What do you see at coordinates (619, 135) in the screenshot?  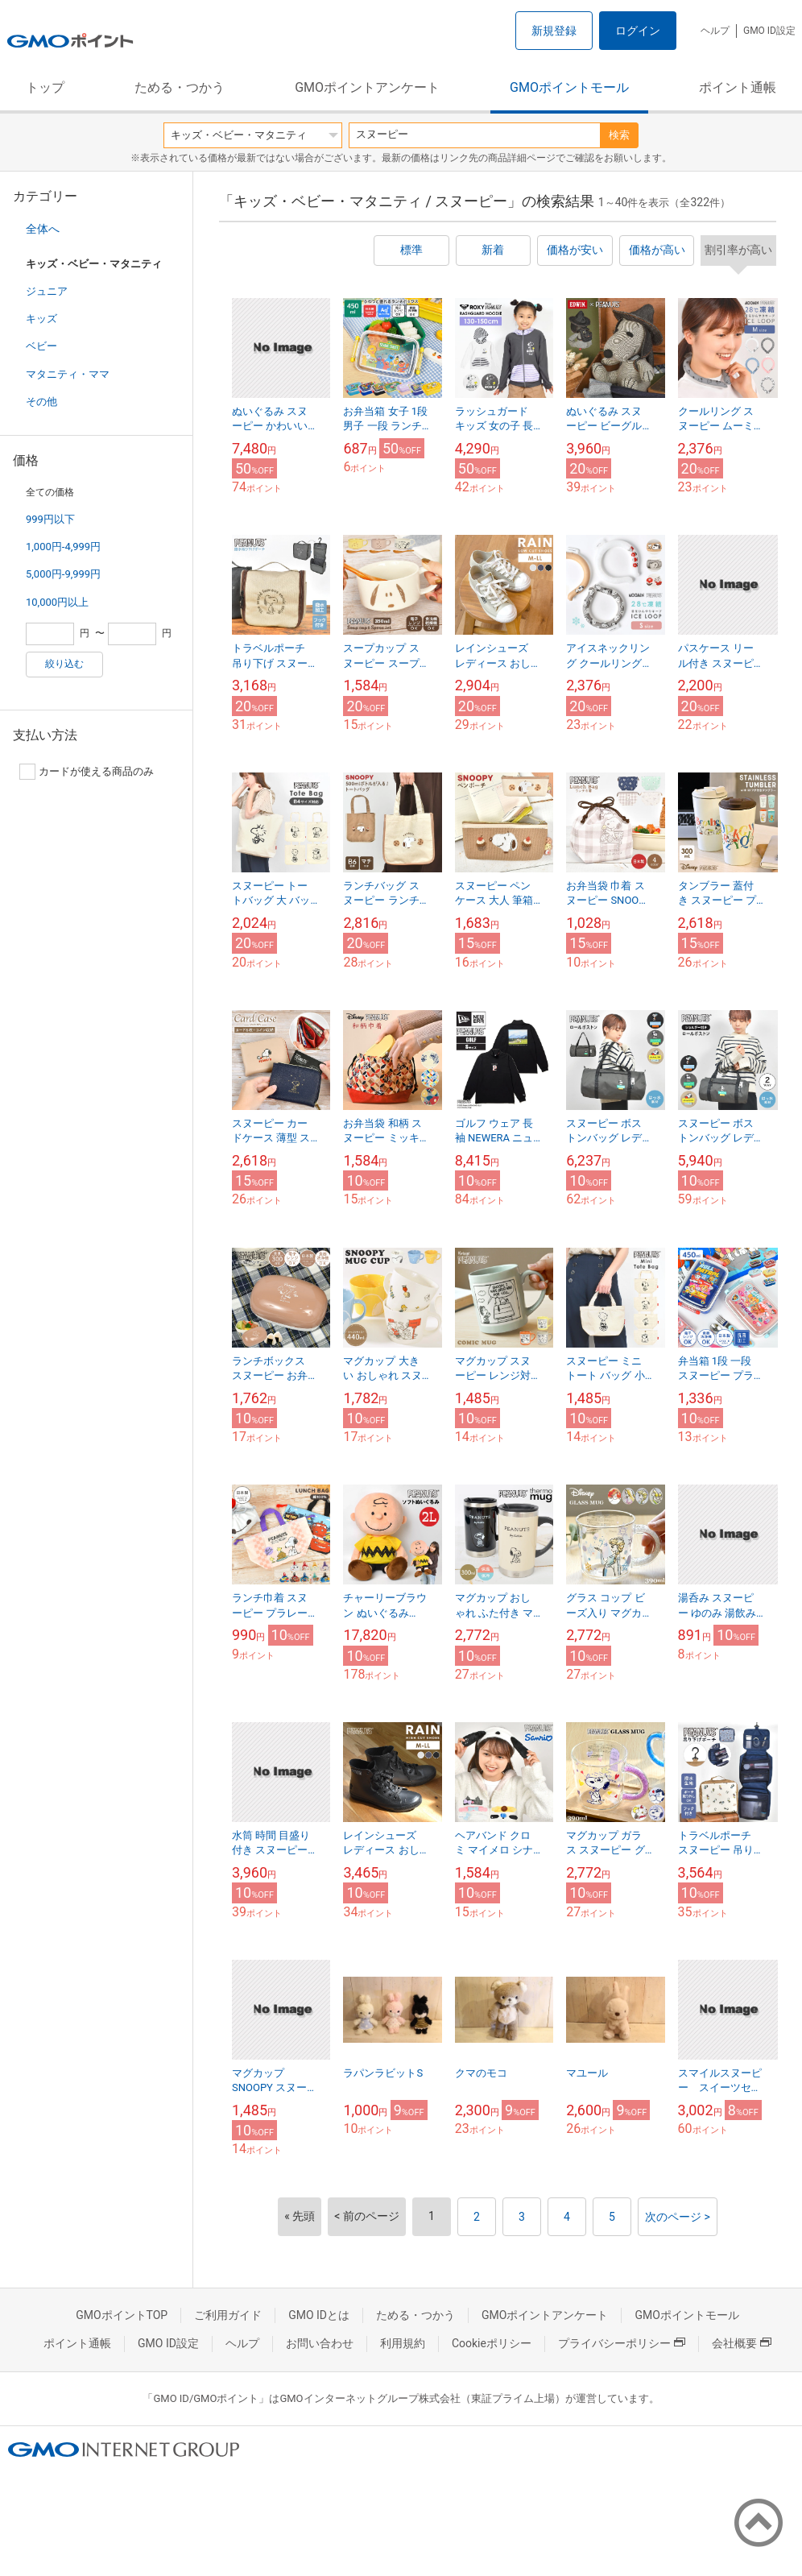 I see `検索` at bounding box center [619, 135].